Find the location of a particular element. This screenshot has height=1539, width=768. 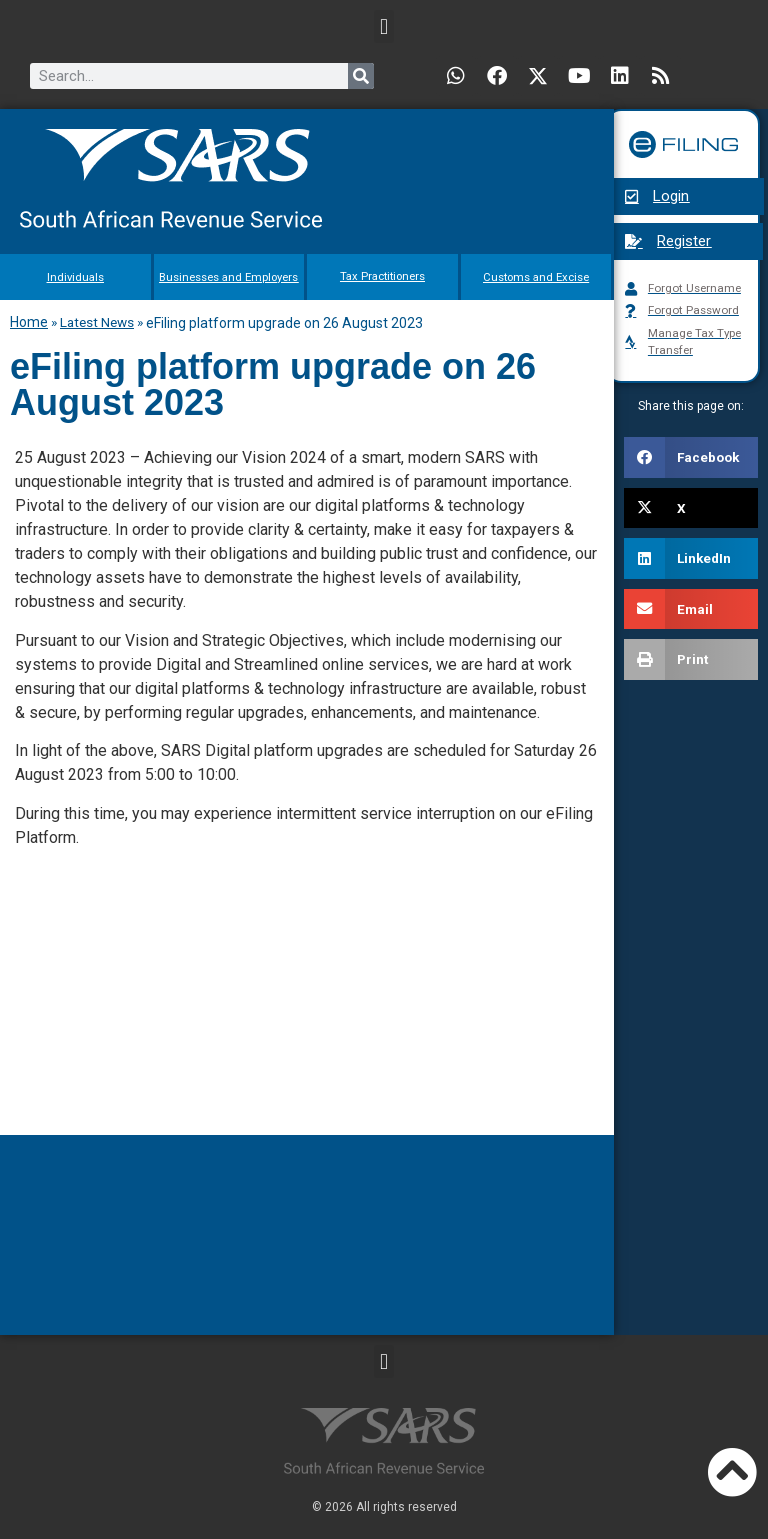

Home is located at coordinates (29, 321).